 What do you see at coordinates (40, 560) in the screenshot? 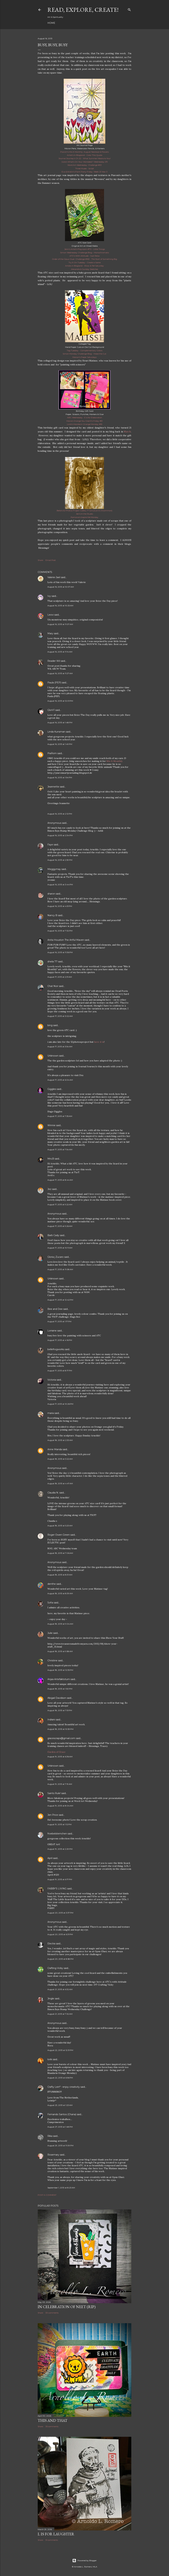
I see `Share [button]` at bounding box center [40, 560].